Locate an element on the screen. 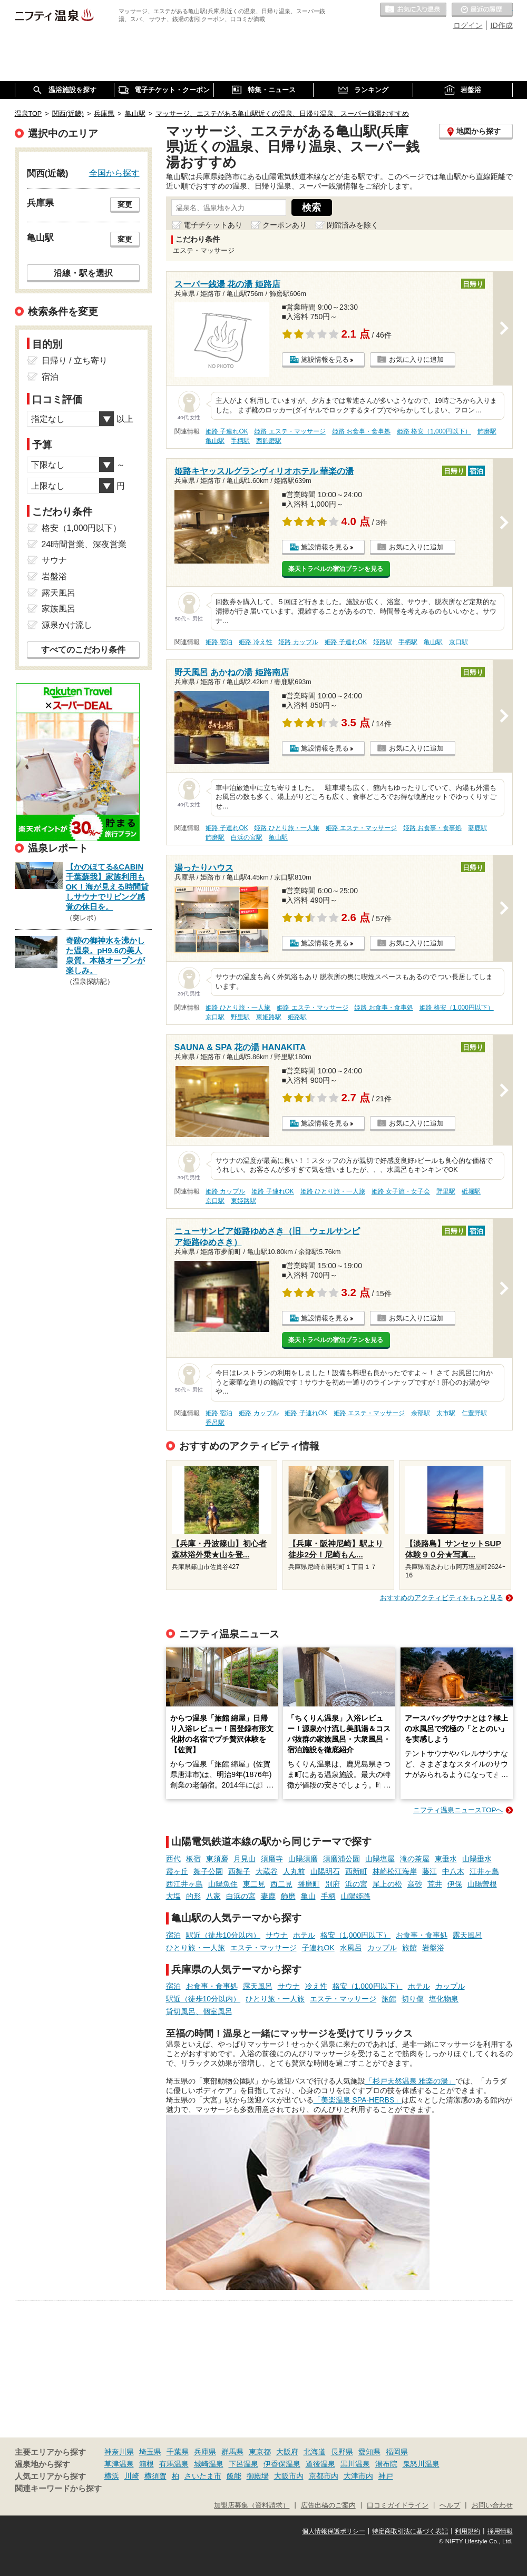  日帰り / 立ち寄り is located at coordinates (75, 360).